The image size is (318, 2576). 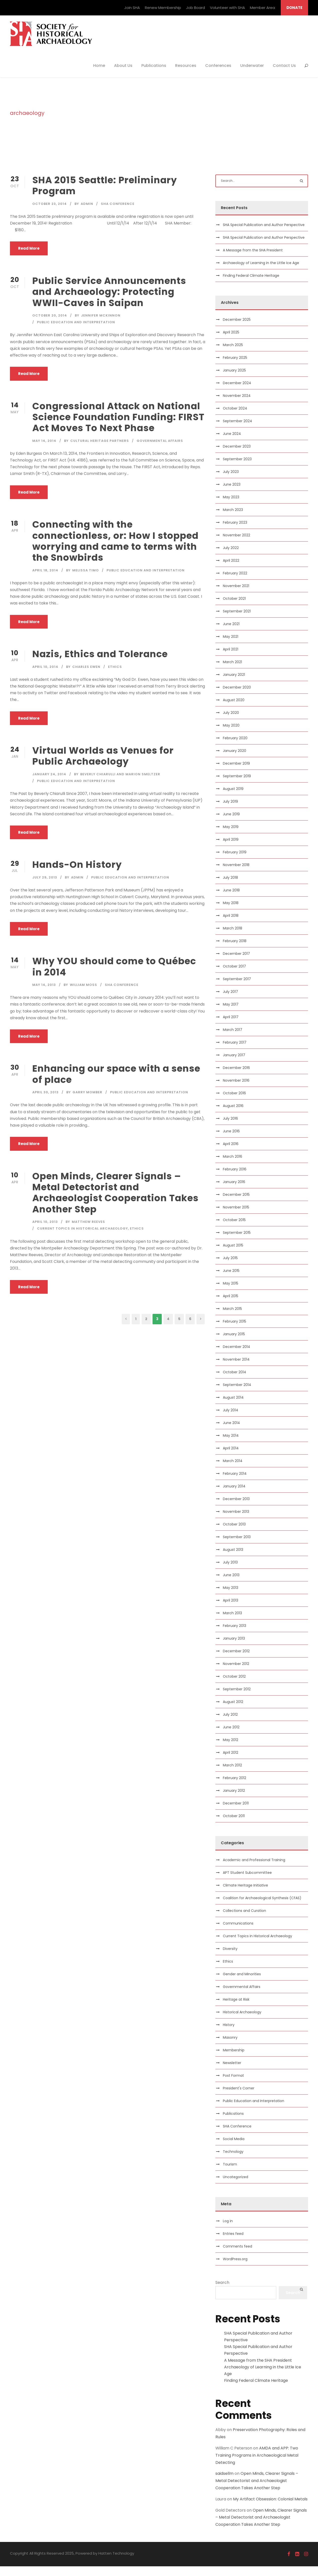 What do you see at coordinates (231, 1273) in the screenshot?
I see `June 2015` at bounding box center [231, 1273].